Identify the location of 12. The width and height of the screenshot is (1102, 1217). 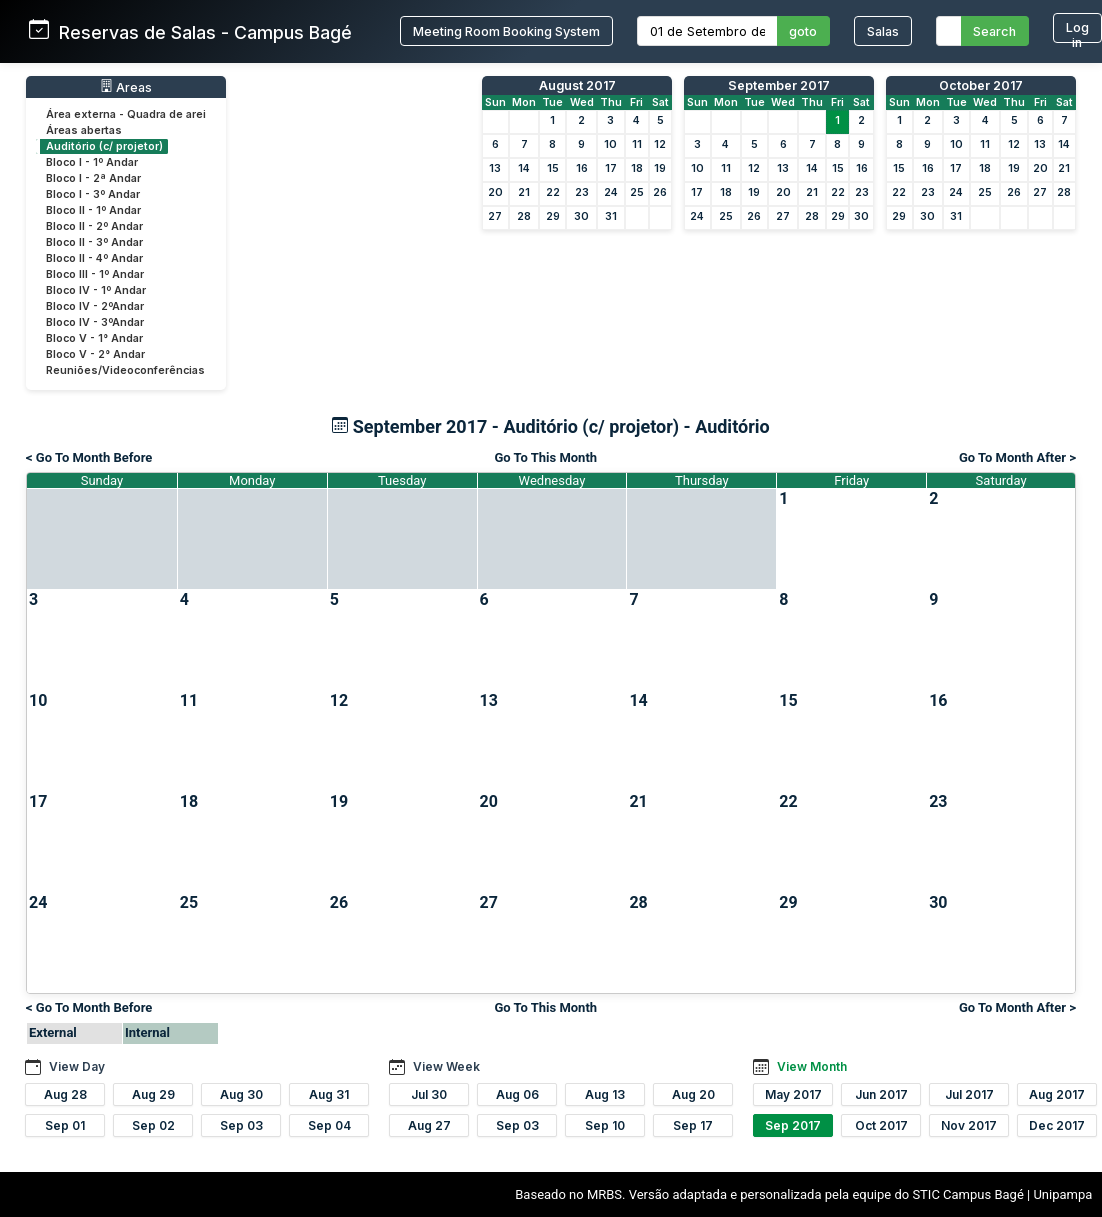
(660, 144).